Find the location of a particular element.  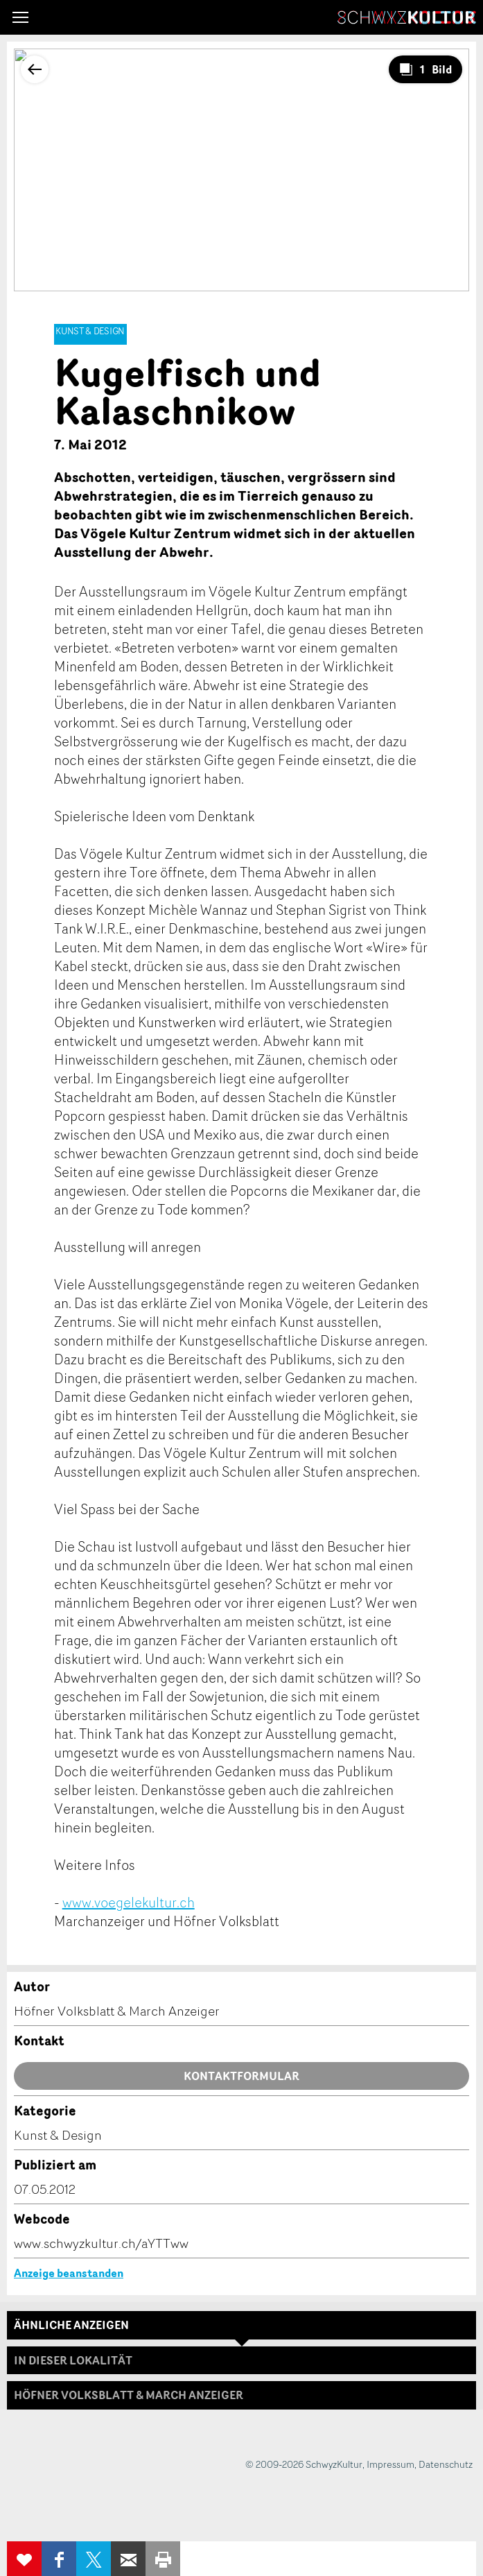

Anzeige beanstanden is located at coordinates (68, 2273).